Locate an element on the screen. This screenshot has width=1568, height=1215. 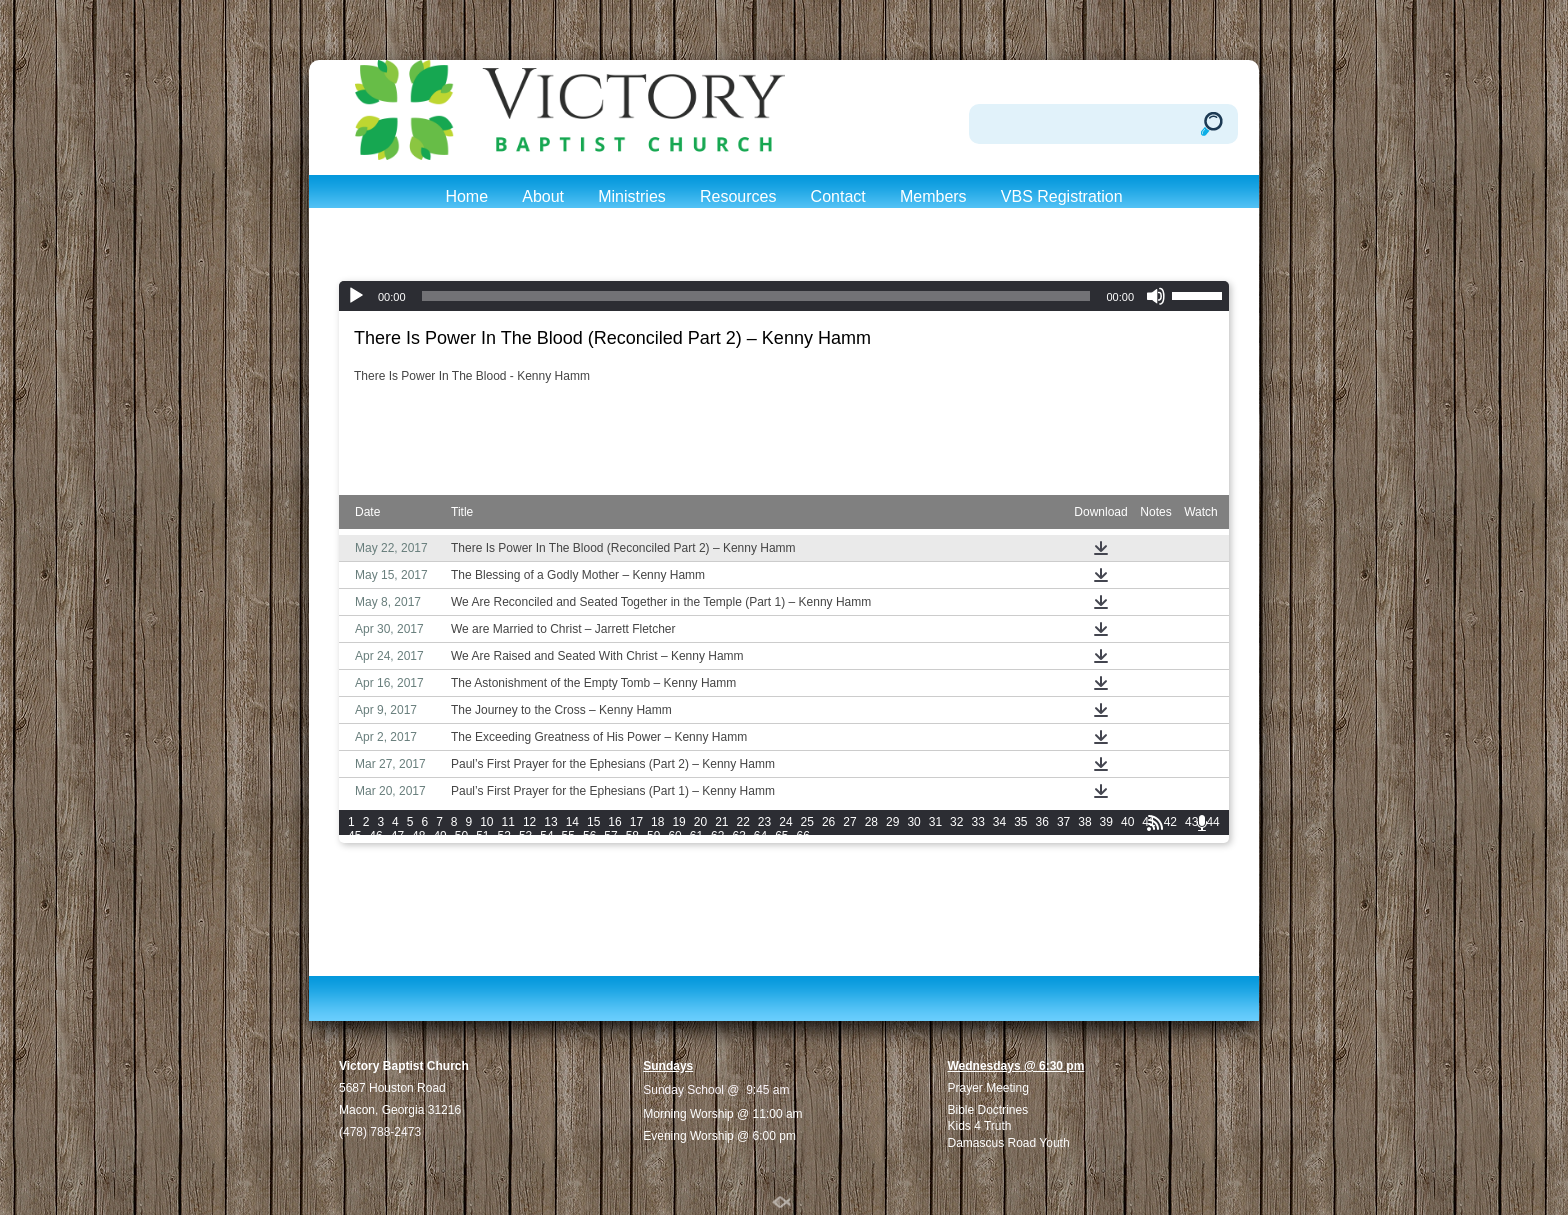
47 is located at coordinates (397, 836).